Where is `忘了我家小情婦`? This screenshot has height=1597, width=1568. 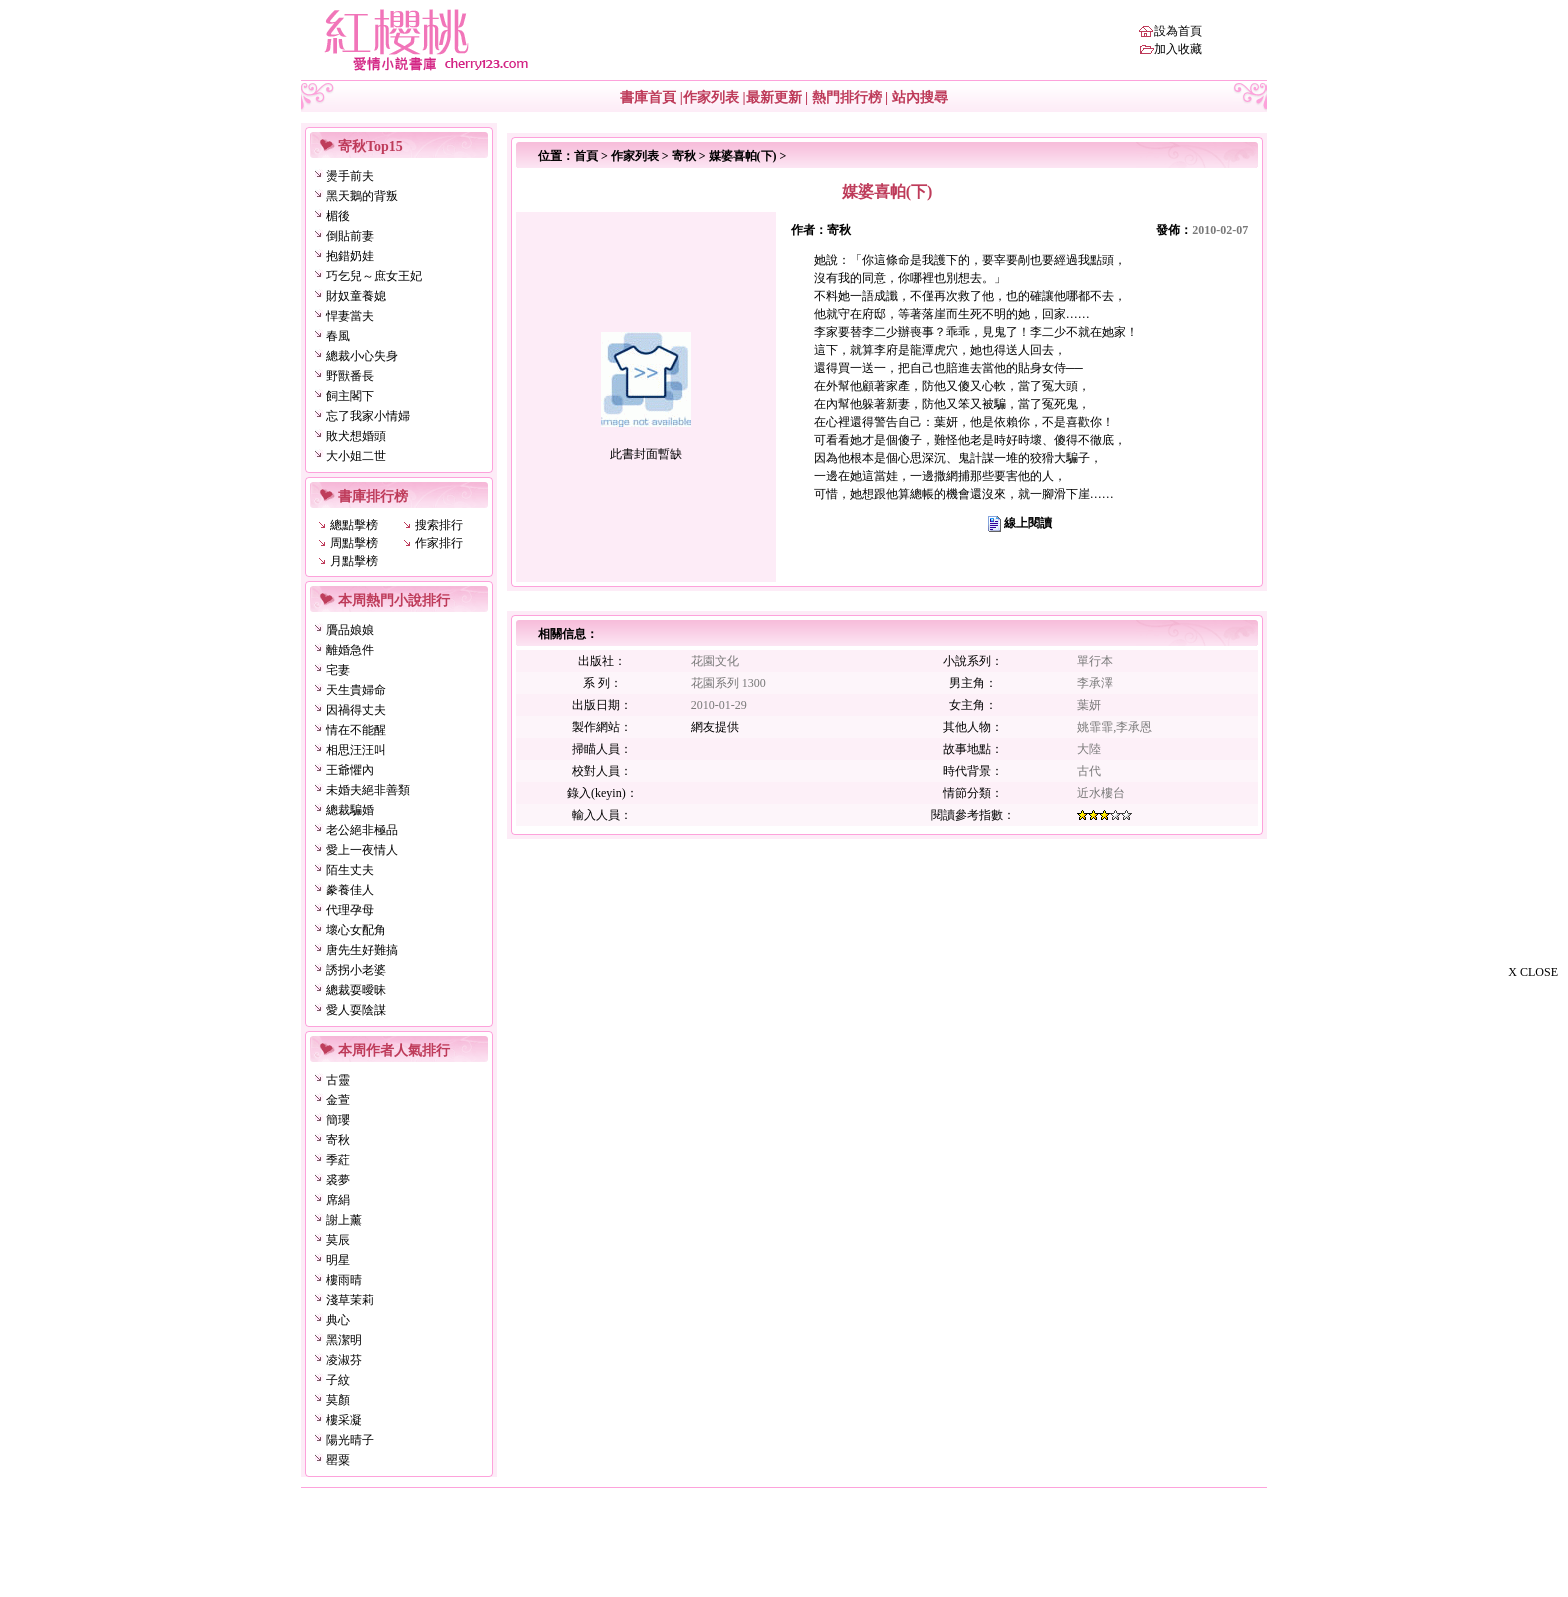
忘了我家小情婦 is located at coordinates (368, 416).